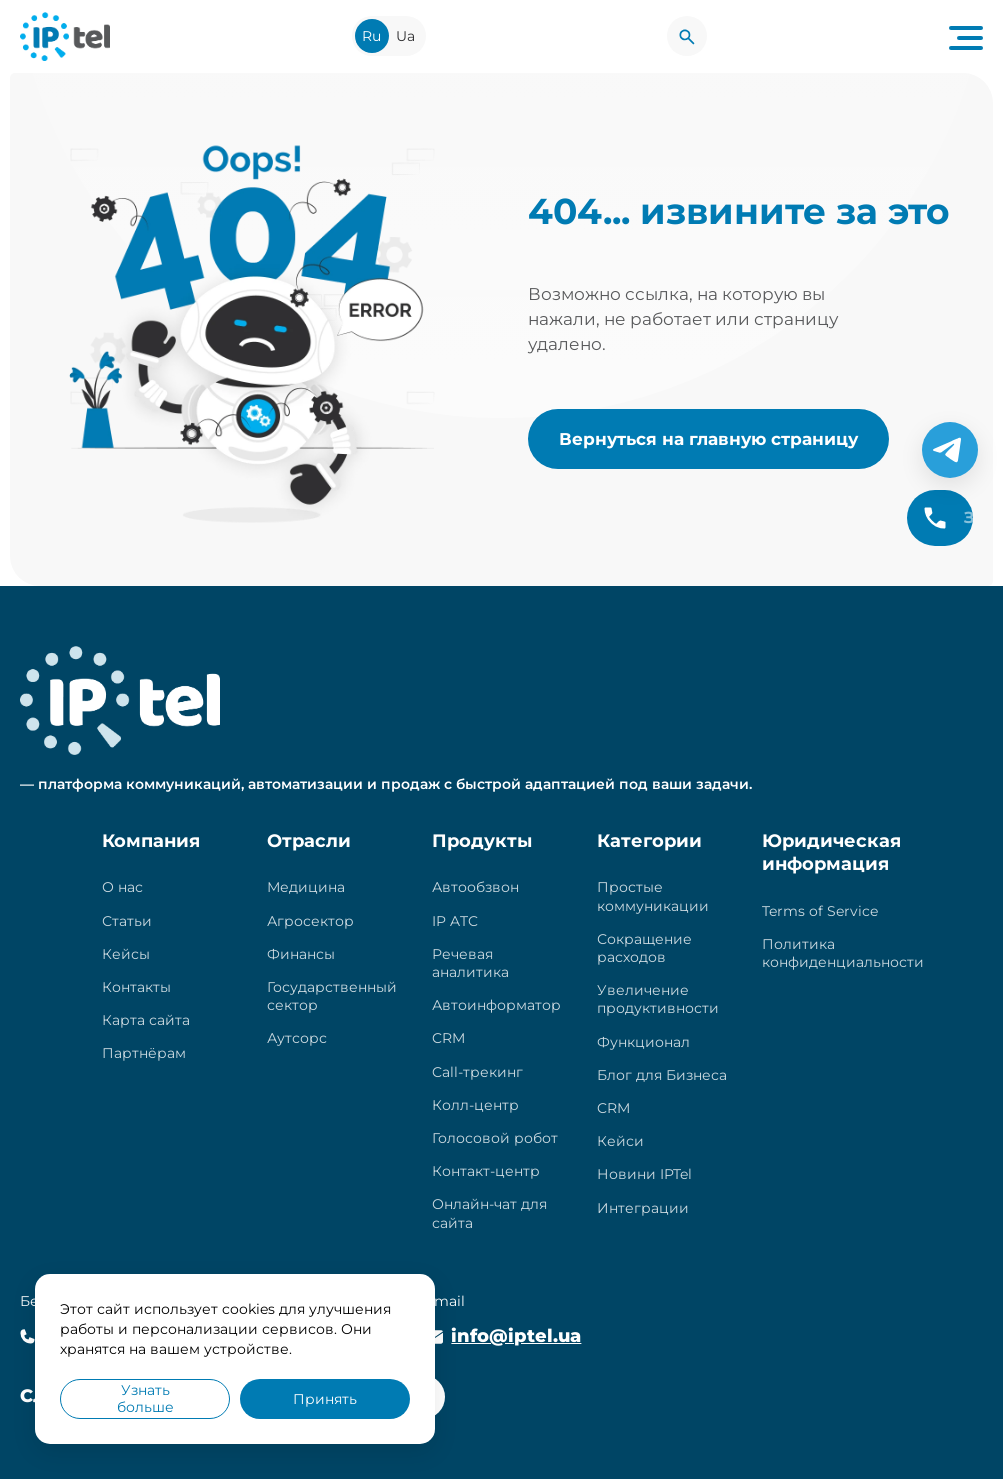 Image resolution: width=1003 pixels, height=1479 pixels. Describe the element at coordinates (643, 1042) in the screenshot. I see `Функционал` at that location.